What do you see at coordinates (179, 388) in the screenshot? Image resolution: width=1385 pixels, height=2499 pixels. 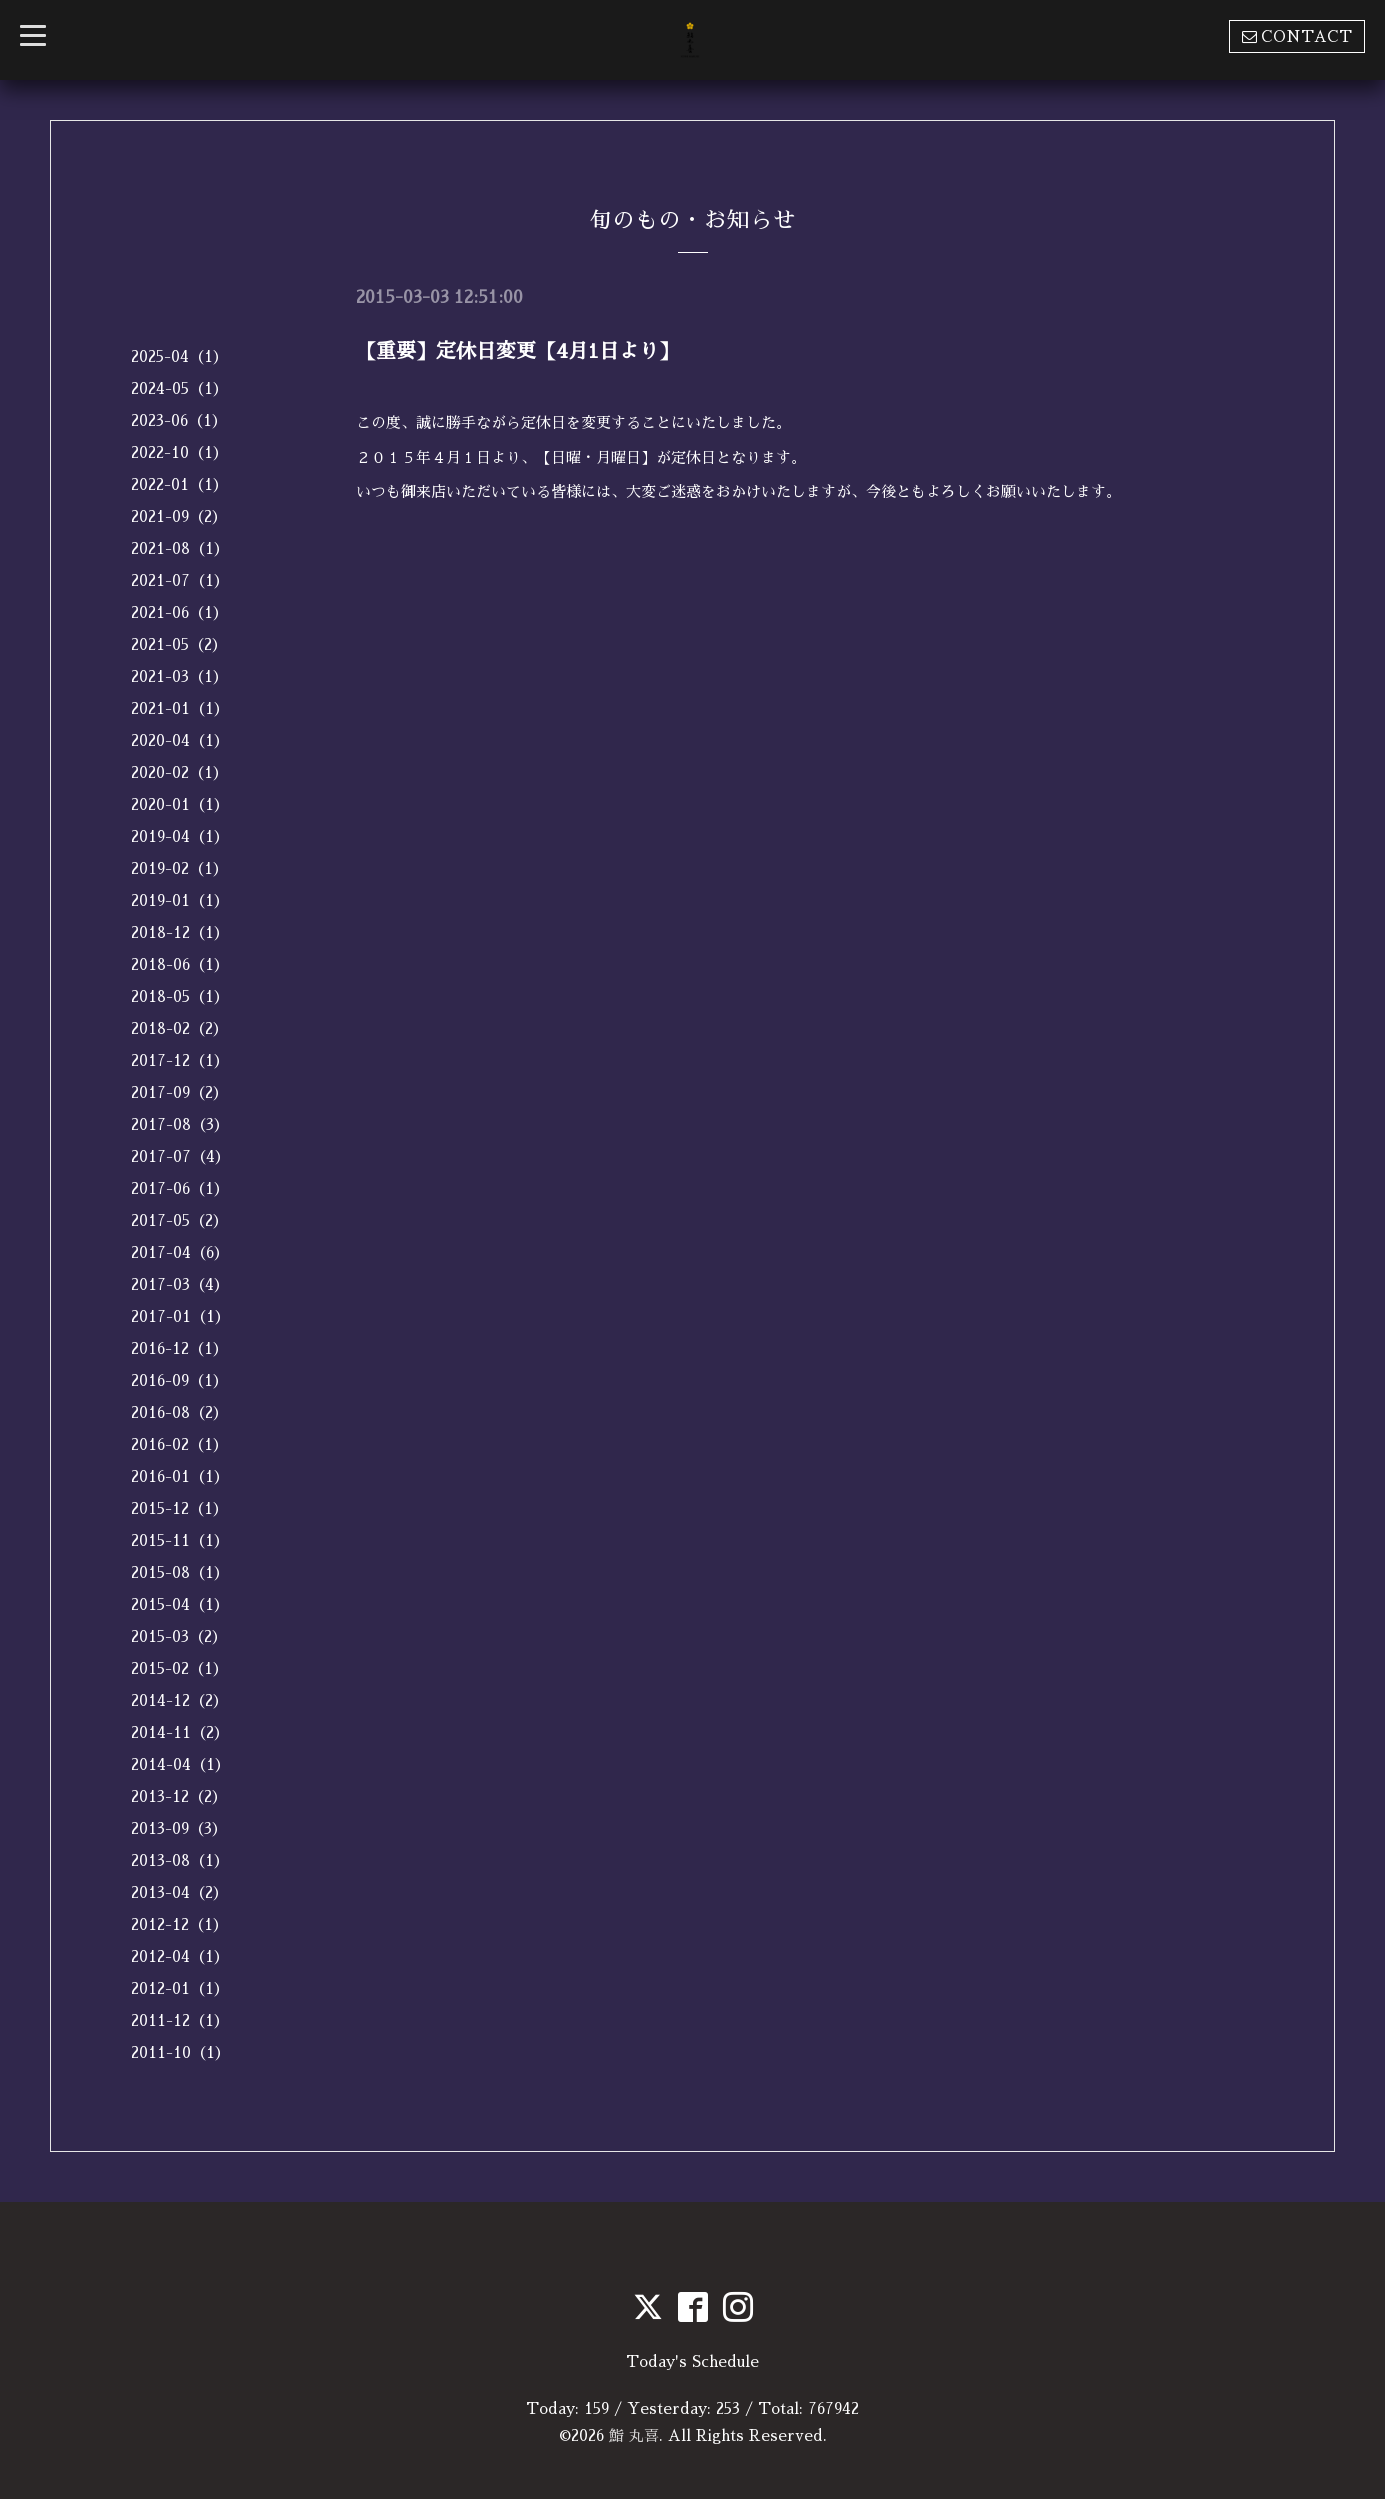 I see `2024-05（1）` at bounding box center [179, 388].